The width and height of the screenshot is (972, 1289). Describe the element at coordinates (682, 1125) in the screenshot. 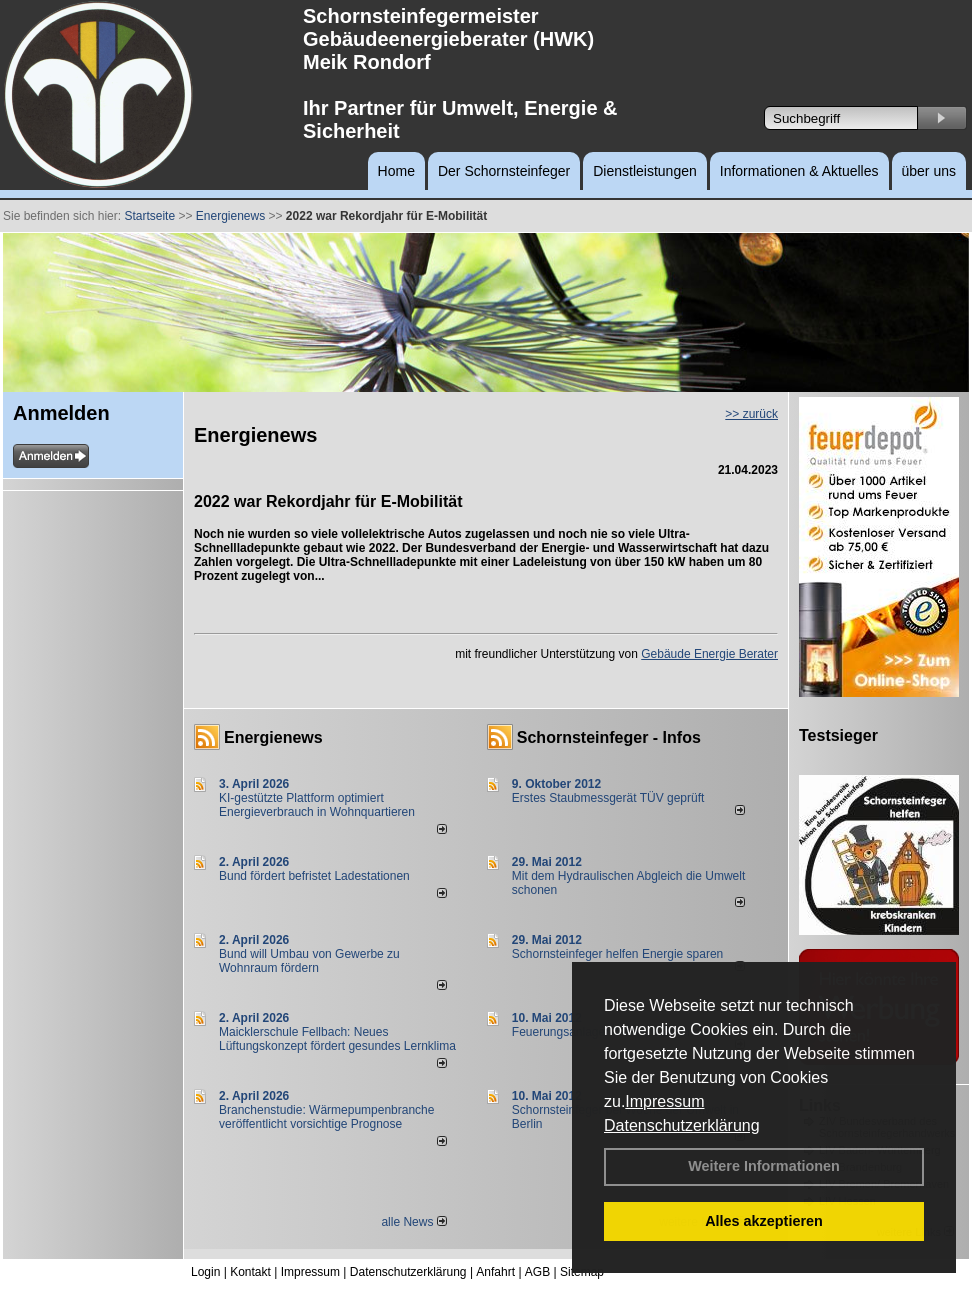

I see `Datenschutzerklärung` at that location.